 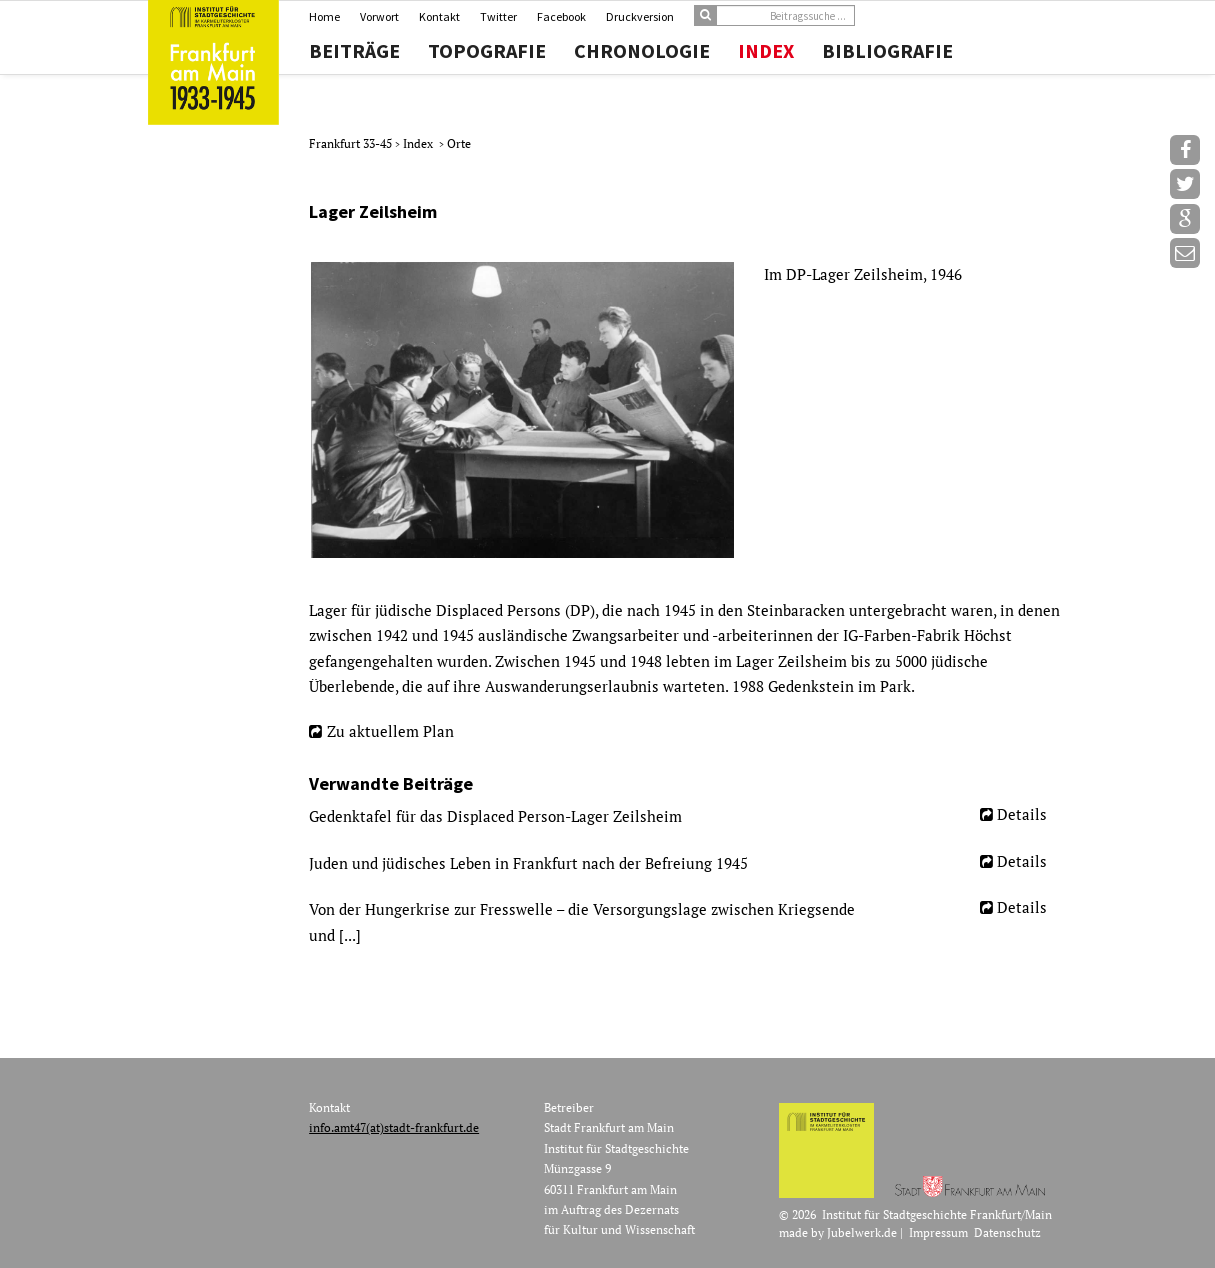 What do you see at coordinates (487, 51) in the screenshot?
I see `Topografie` at bounding box center [487, 51].